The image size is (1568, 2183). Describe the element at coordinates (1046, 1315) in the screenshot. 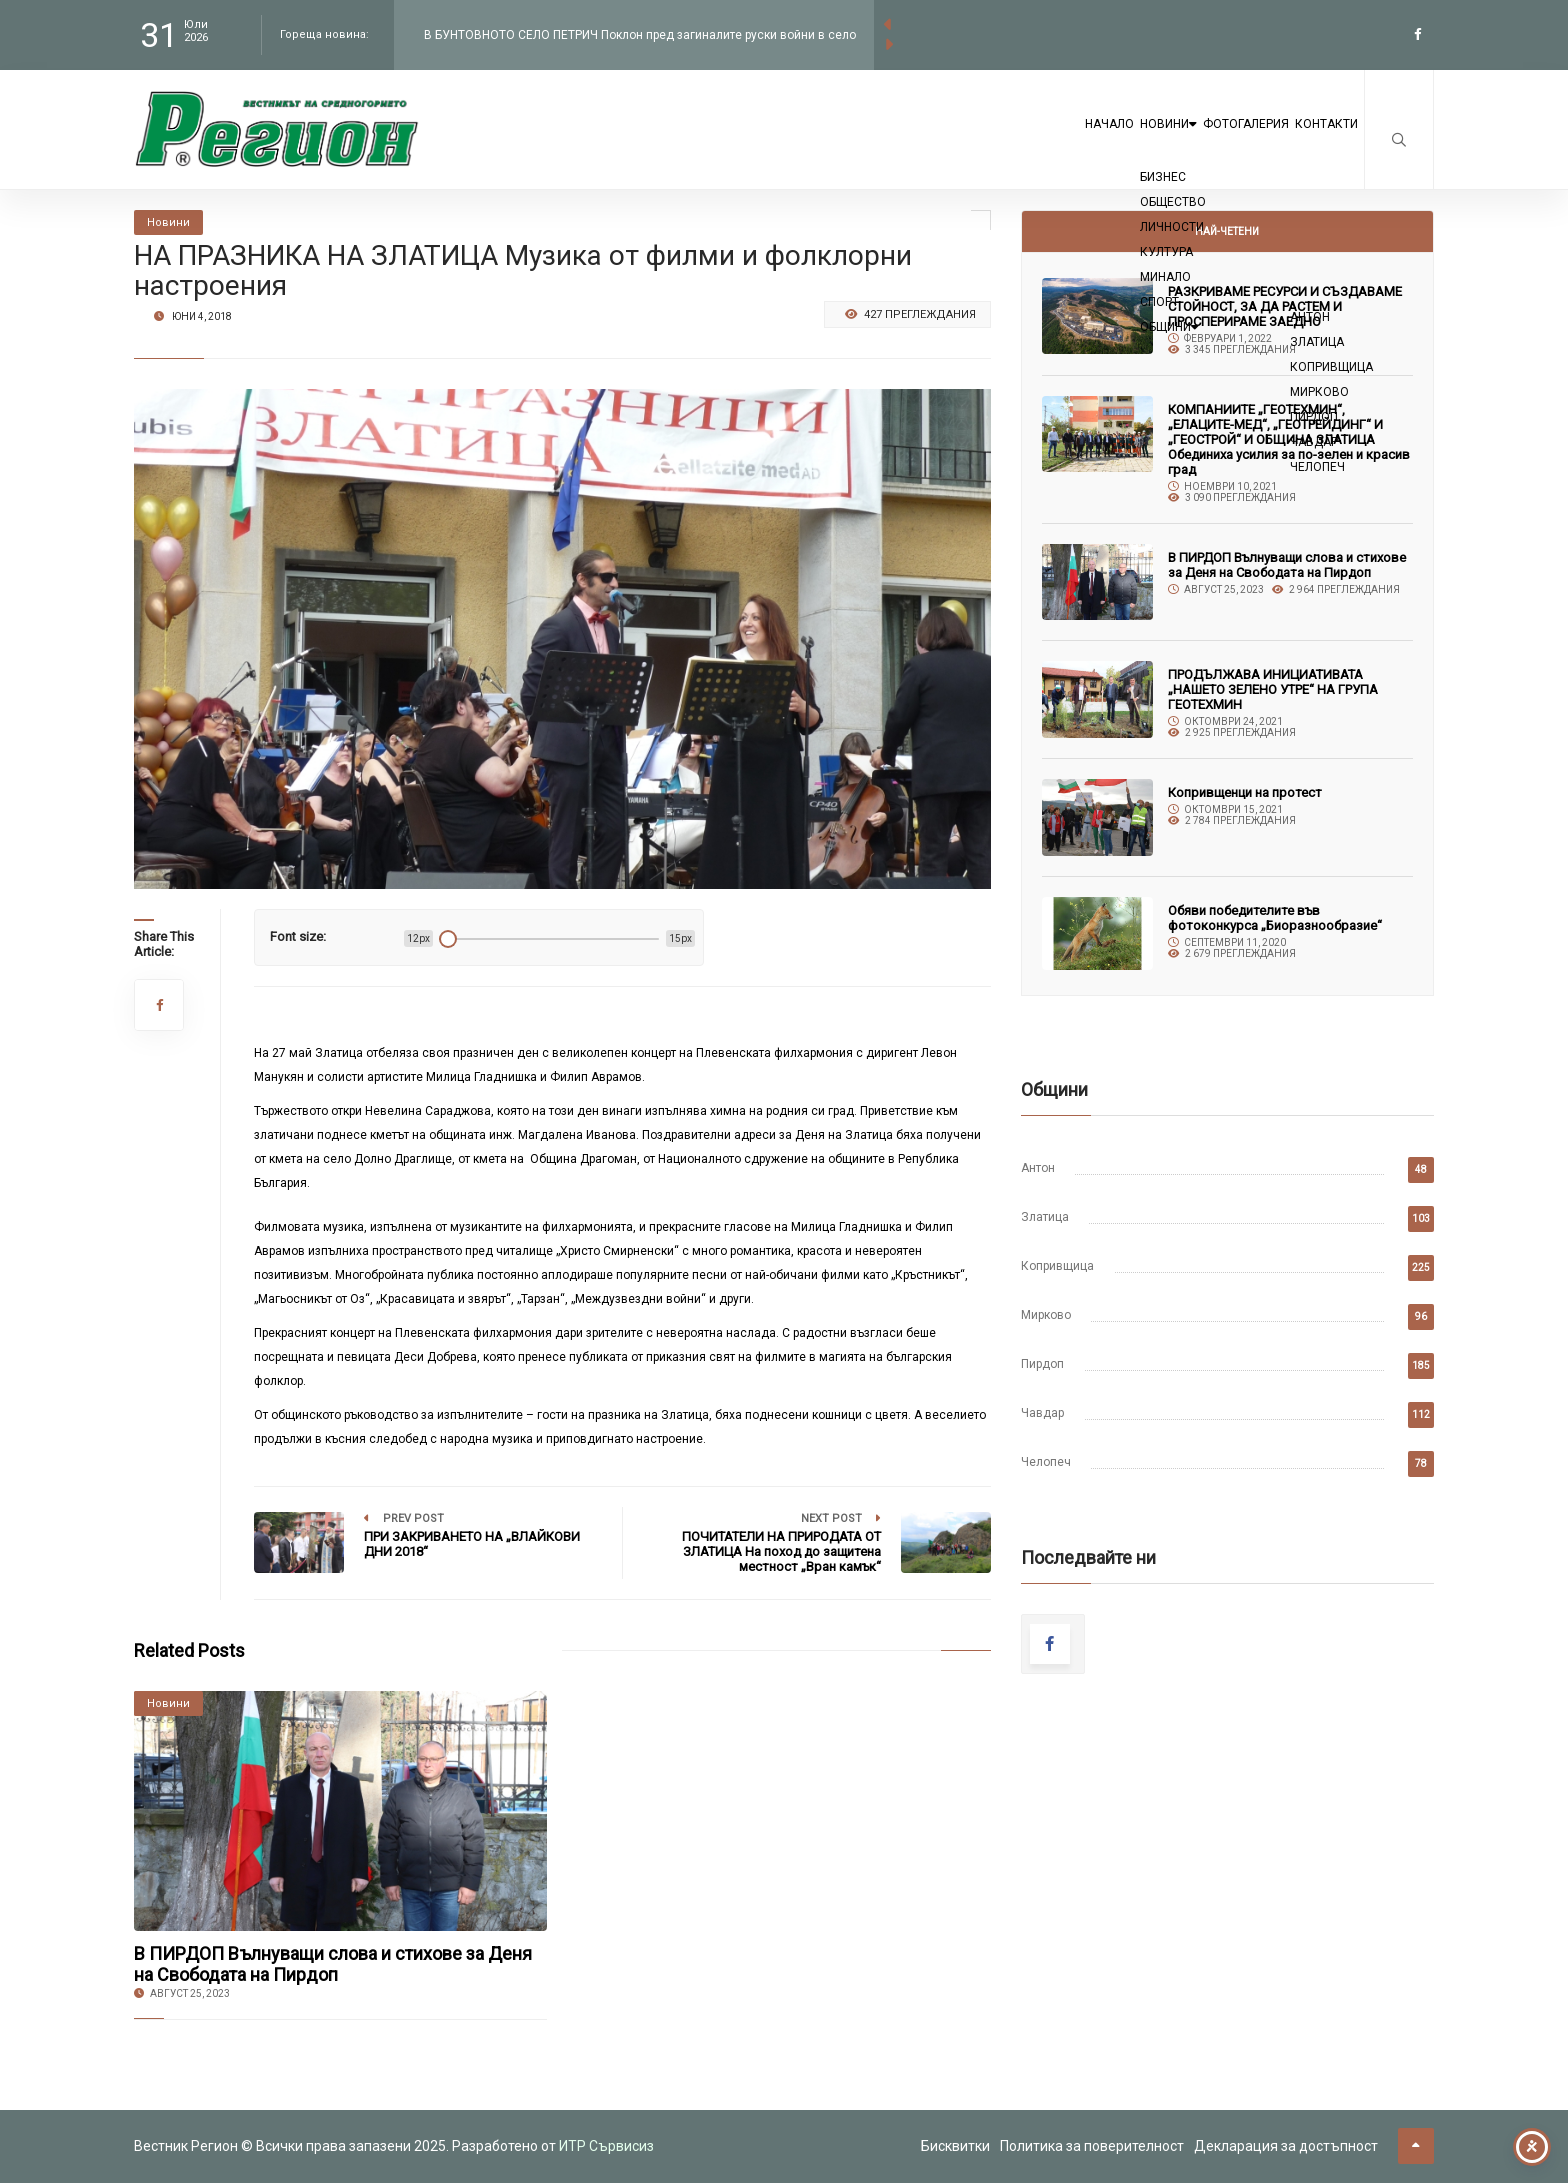

I see `Мирково` at that location.